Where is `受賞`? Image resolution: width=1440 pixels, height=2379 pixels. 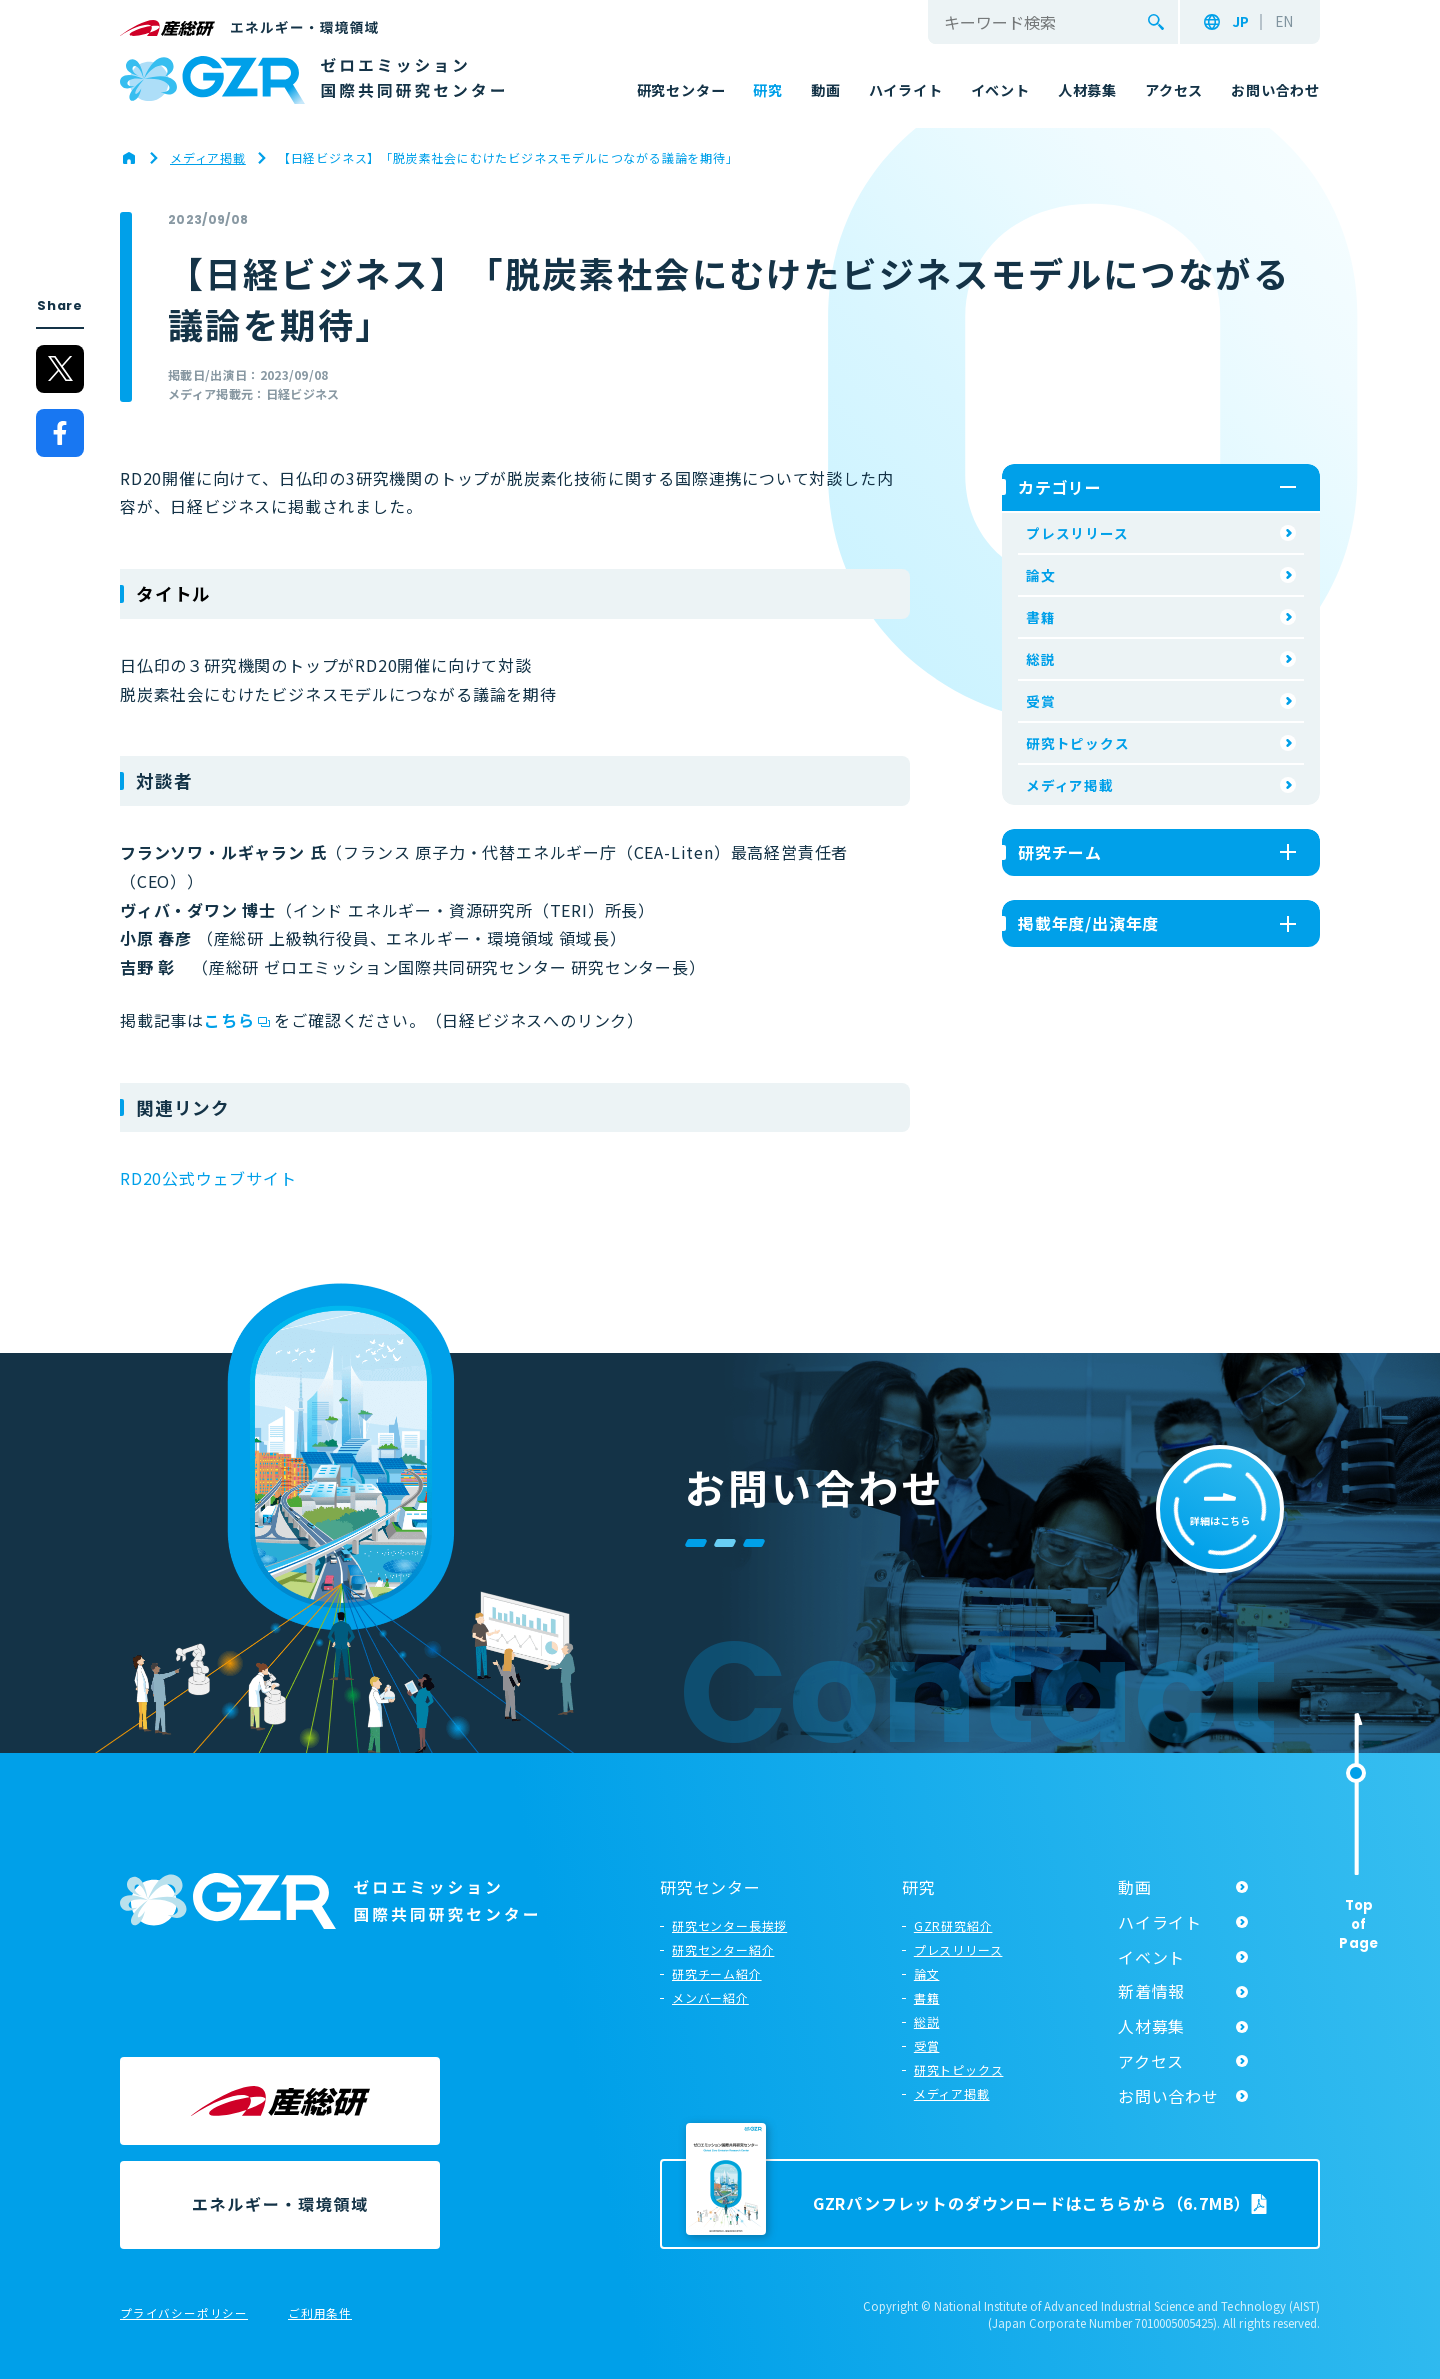 受賞 is located at coordinates (1041, 701).